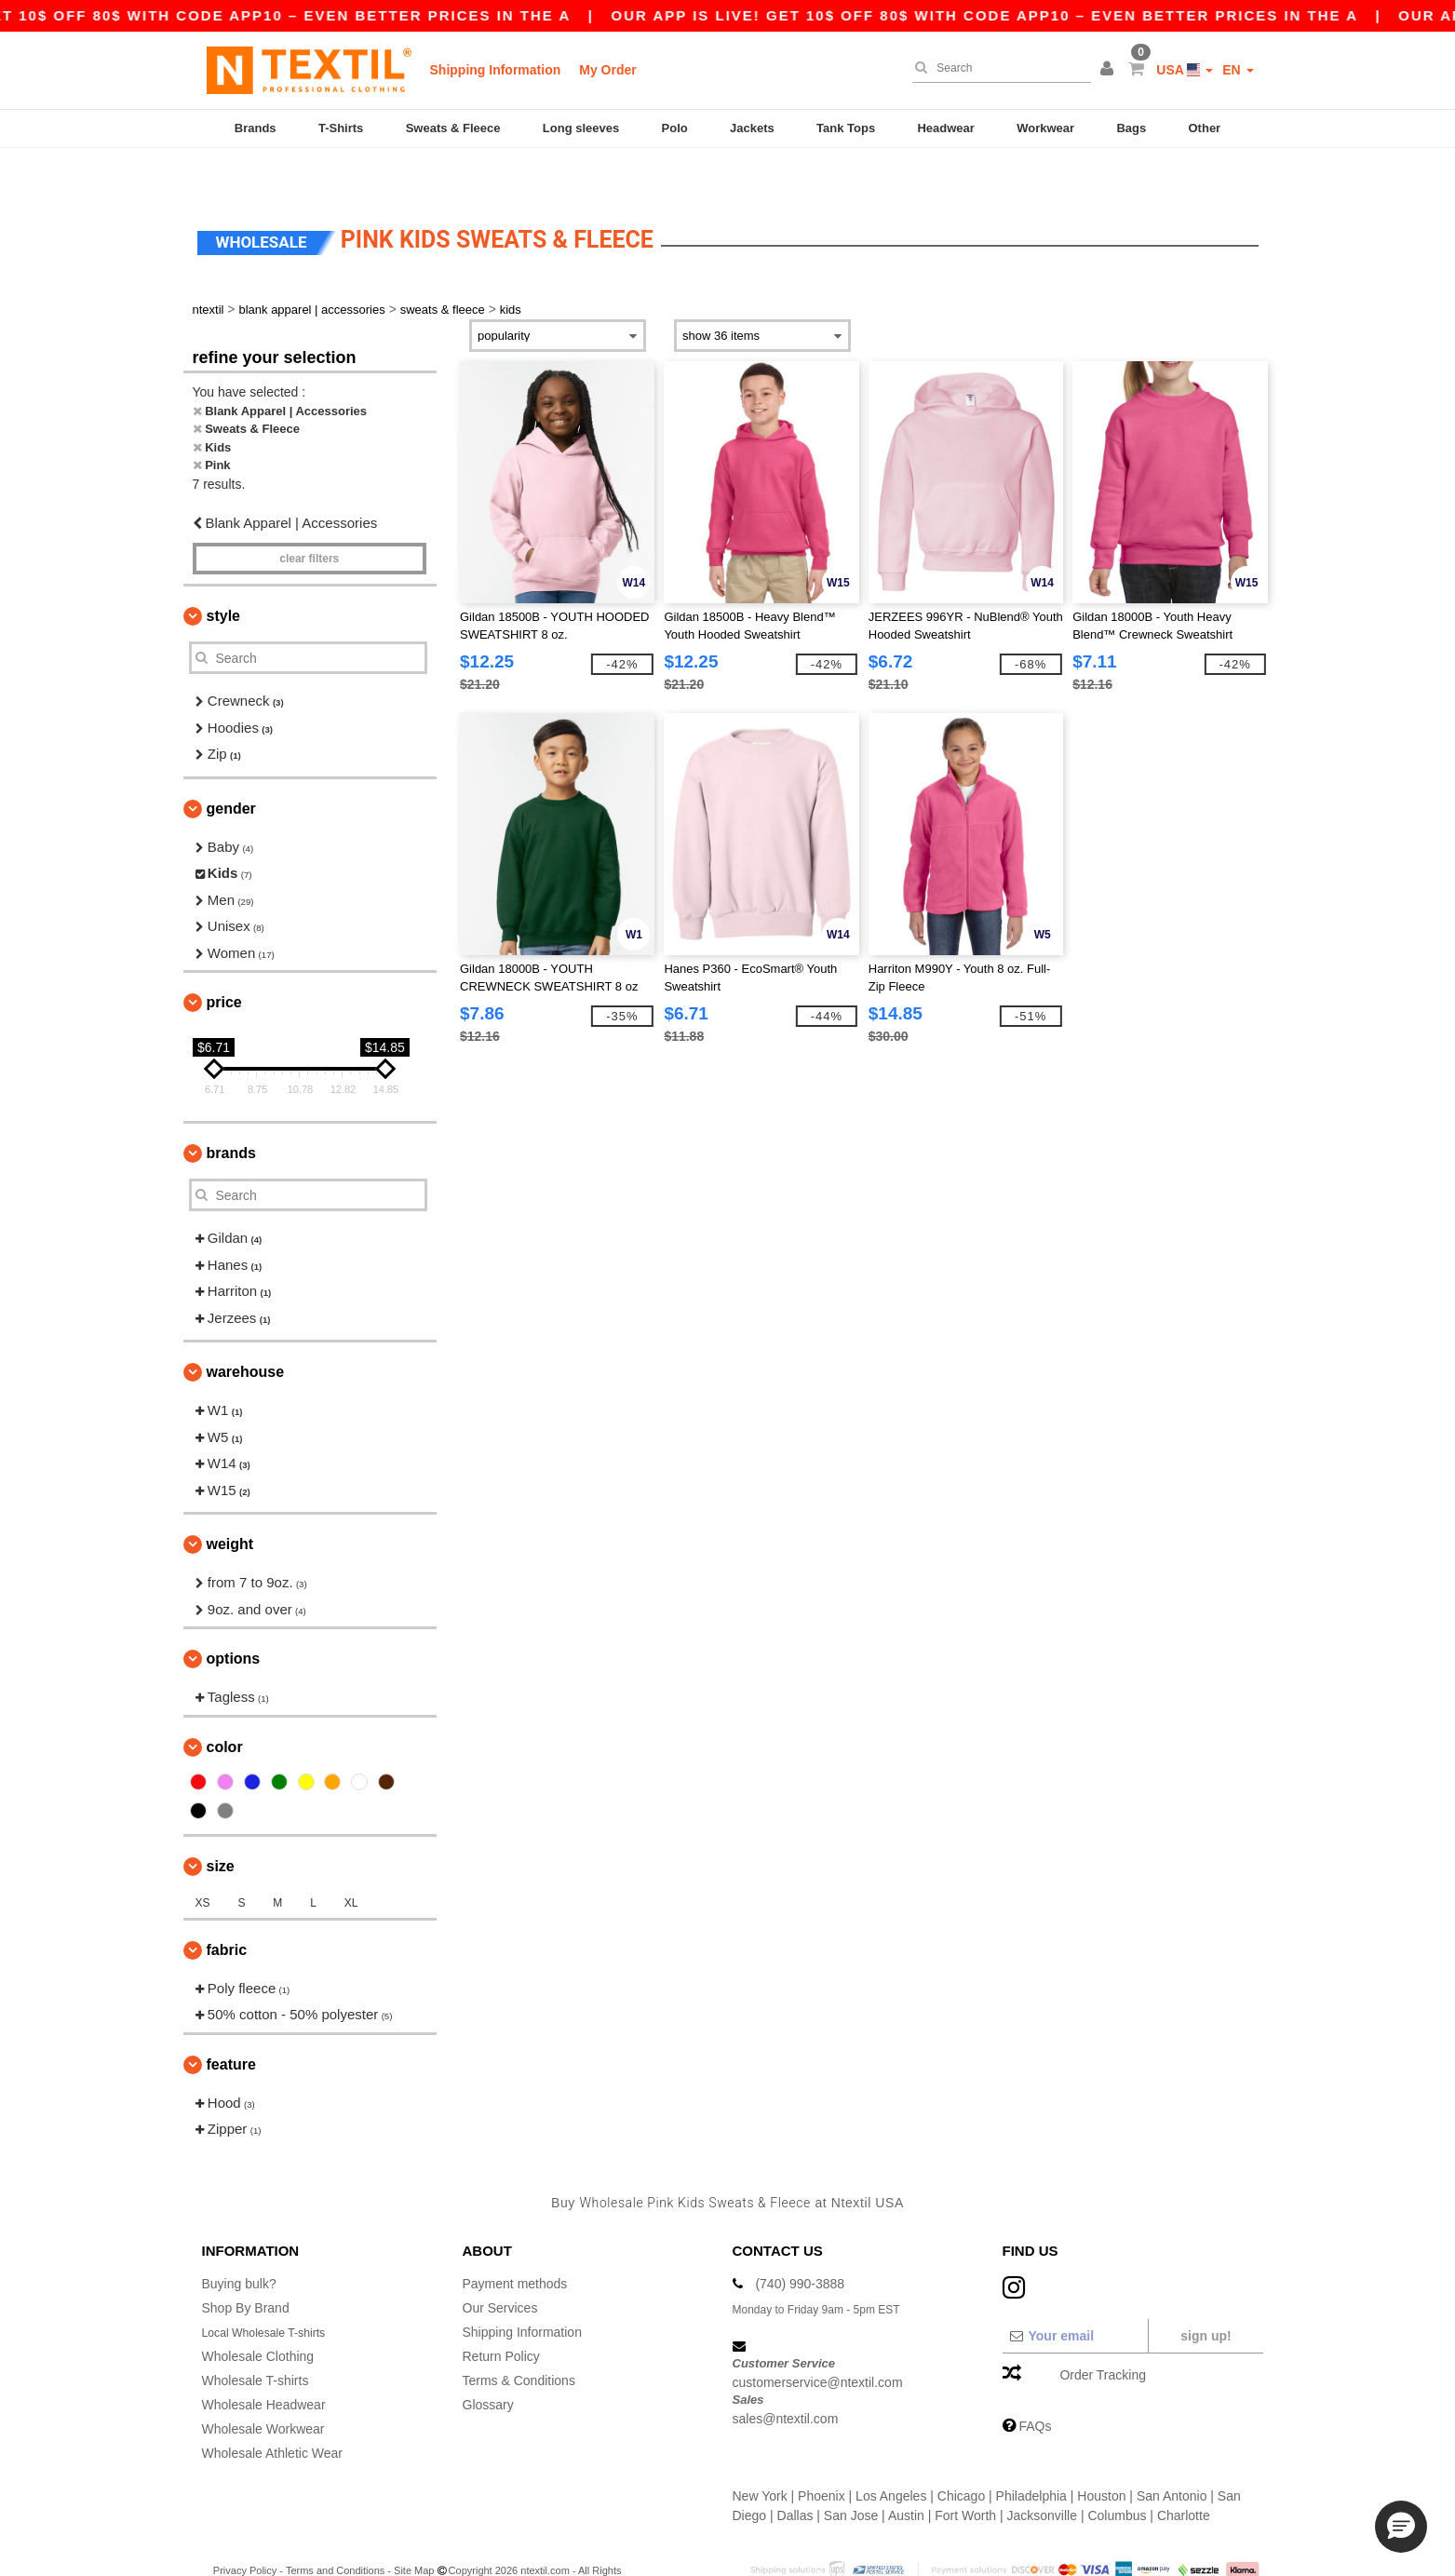  Describe the element at coordinates (255, 2338) in the screenshot. I see `Wholesale T-shirts` at that location.